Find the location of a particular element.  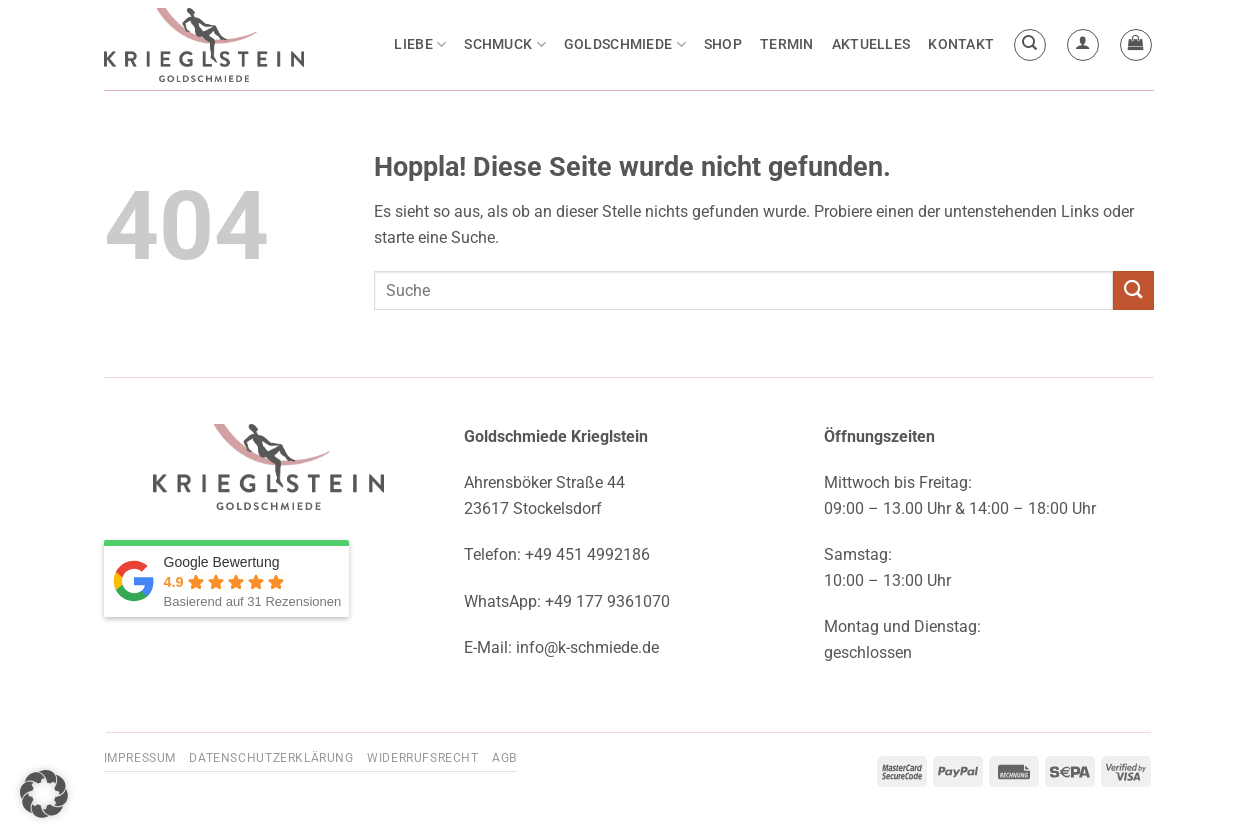

Kontakt is located at coordinates (961, 44).